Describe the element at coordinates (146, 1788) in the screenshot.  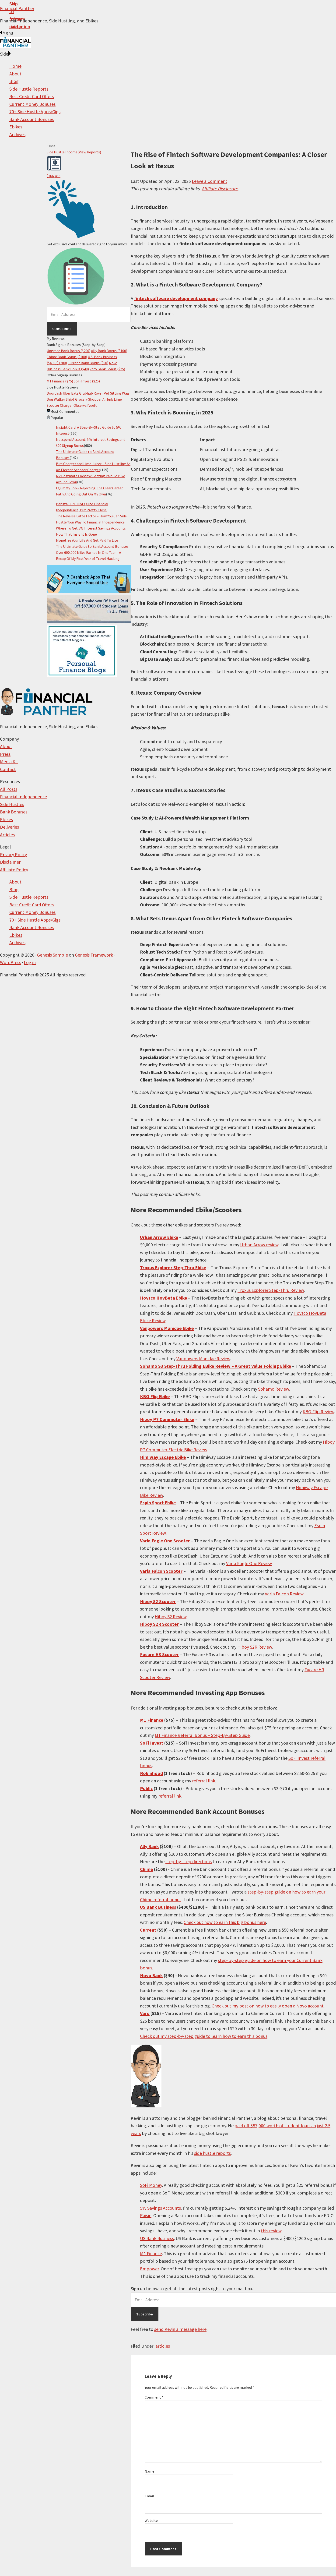
I see `Public` at that location.